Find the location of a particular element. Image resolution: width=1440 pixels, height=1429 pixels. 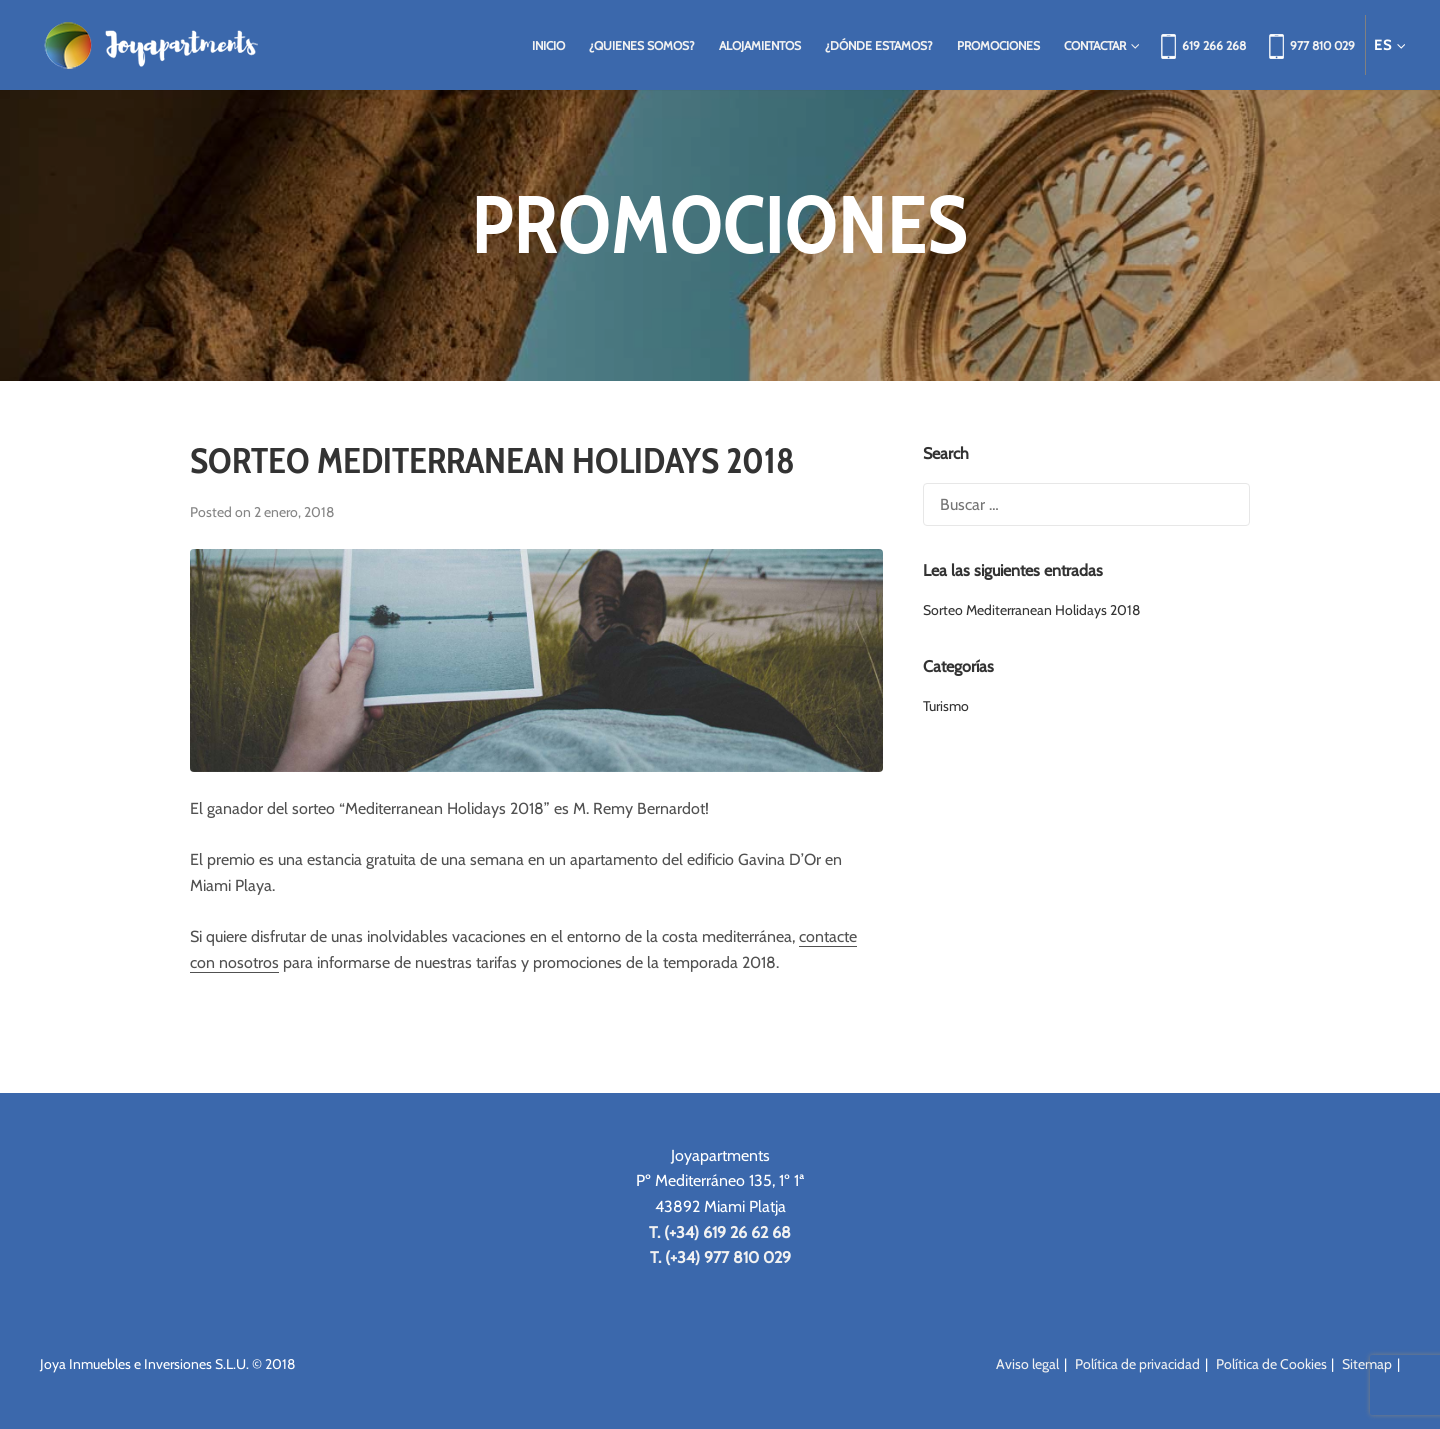

619 266 268 is located at coordinates (1214, 45).